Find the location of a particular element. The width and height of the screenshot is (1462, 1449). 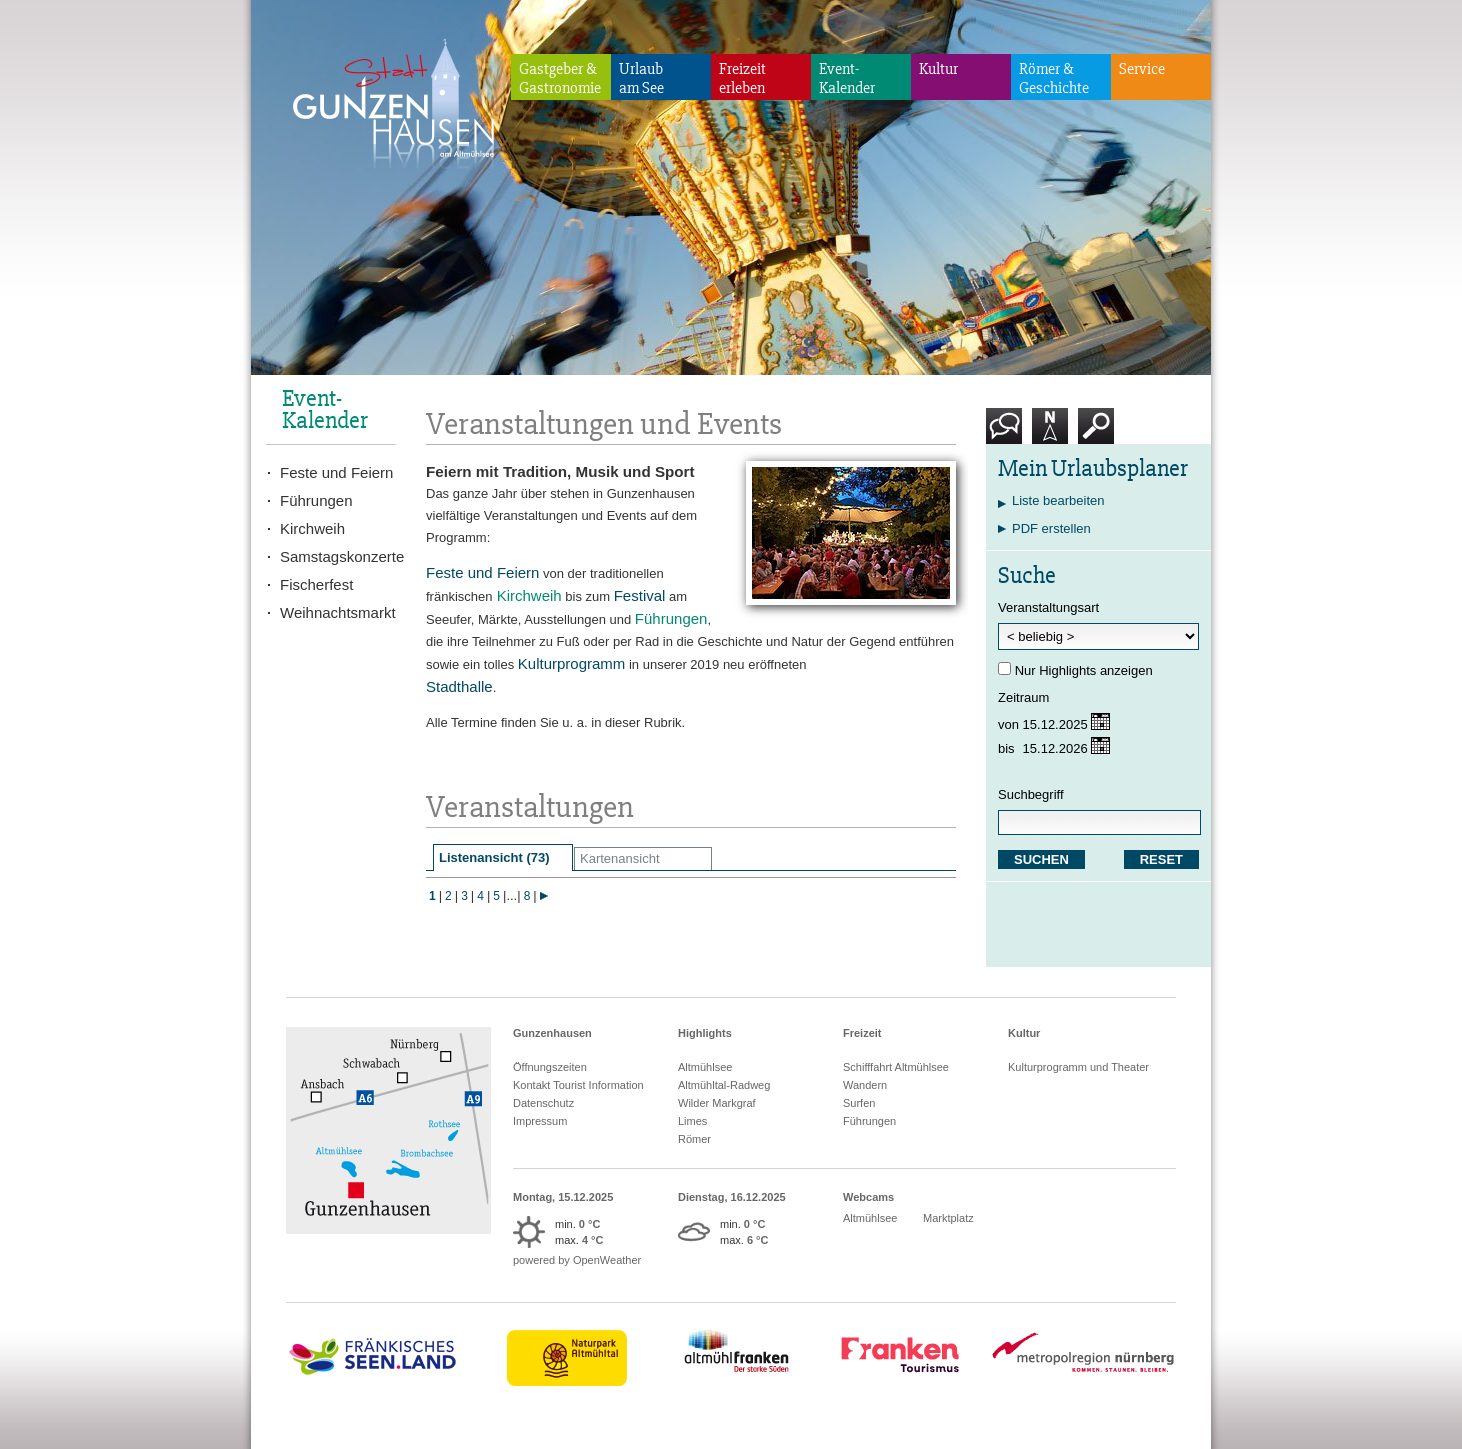

PDF erstellen is located at coordinates (1051, 528).